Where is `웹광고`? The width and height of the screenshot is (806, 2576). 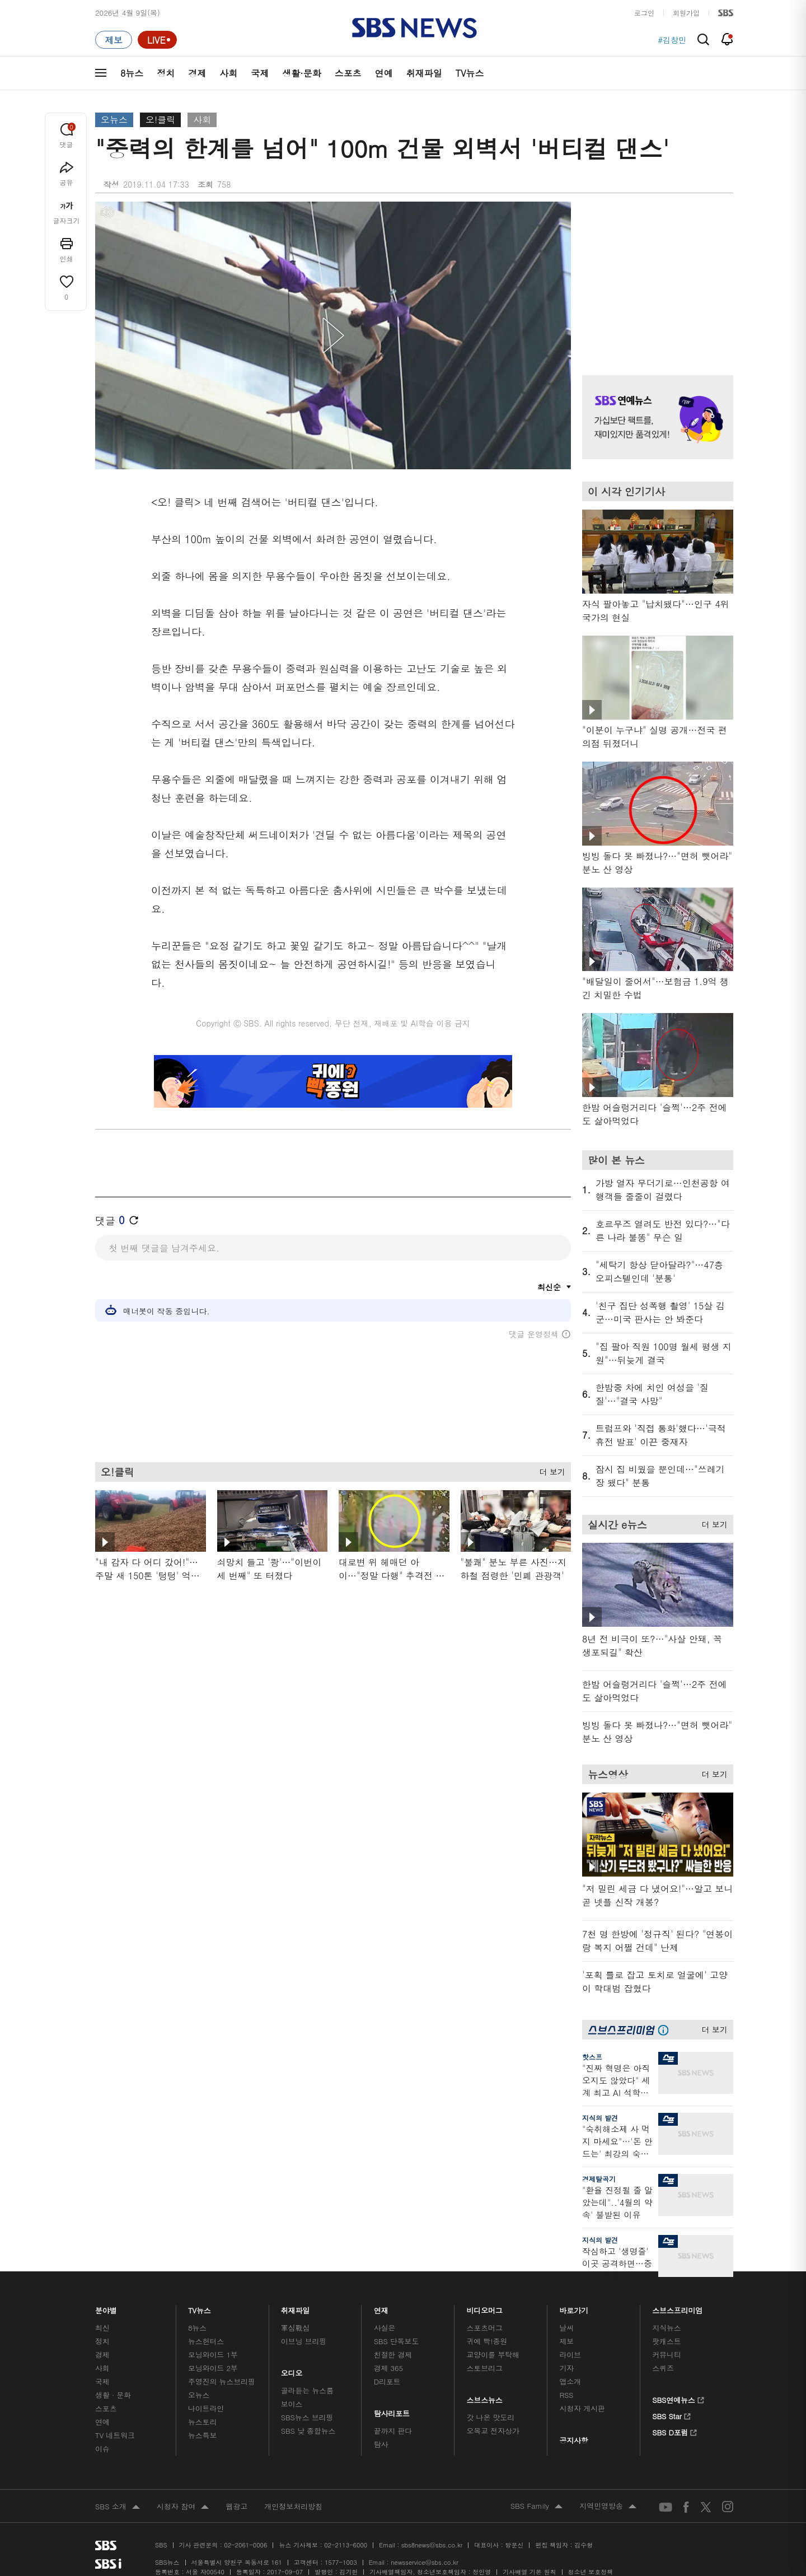
웹광고 is located at coordinates (236, 2506).